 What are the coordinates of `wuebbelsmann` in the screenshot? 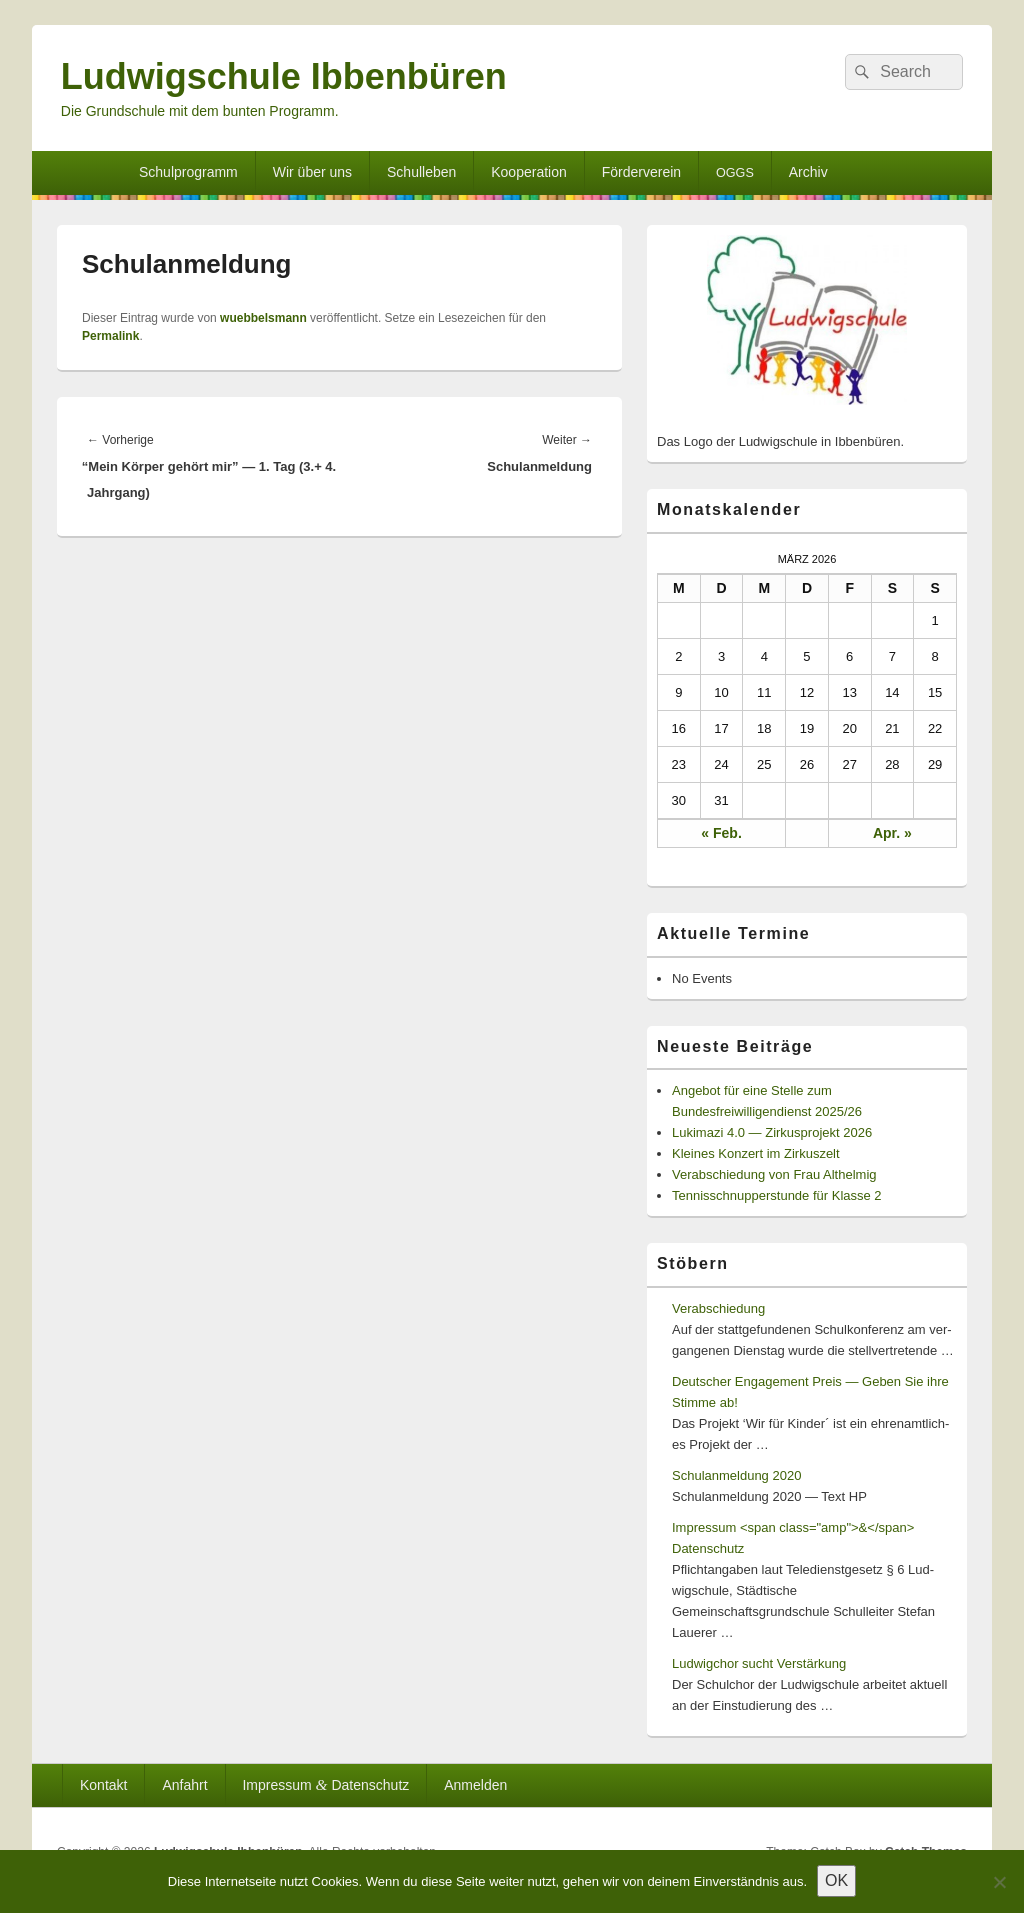 It's located at (263, 318).